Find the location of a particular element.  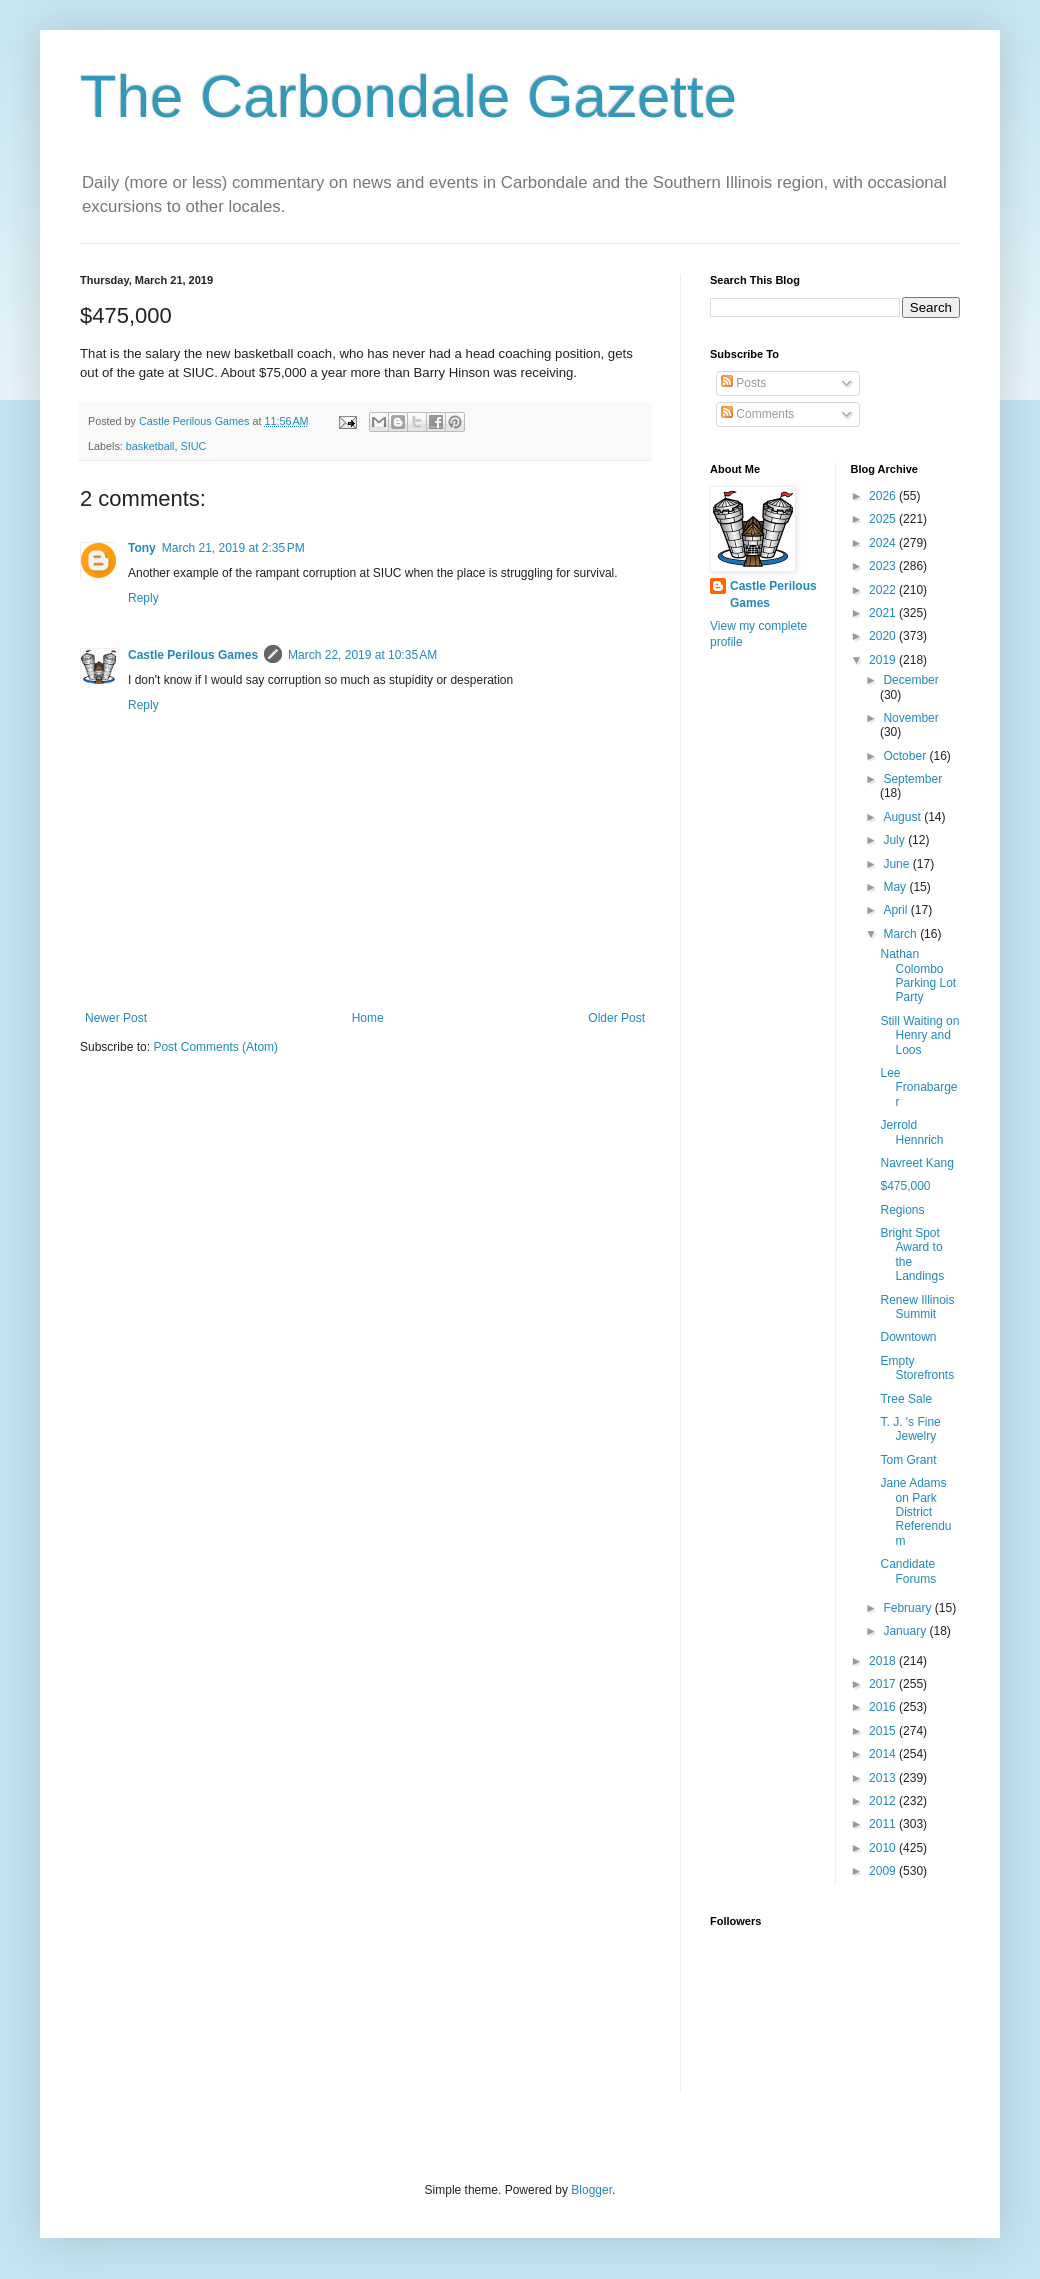

July is located at coordinates (895, 840).